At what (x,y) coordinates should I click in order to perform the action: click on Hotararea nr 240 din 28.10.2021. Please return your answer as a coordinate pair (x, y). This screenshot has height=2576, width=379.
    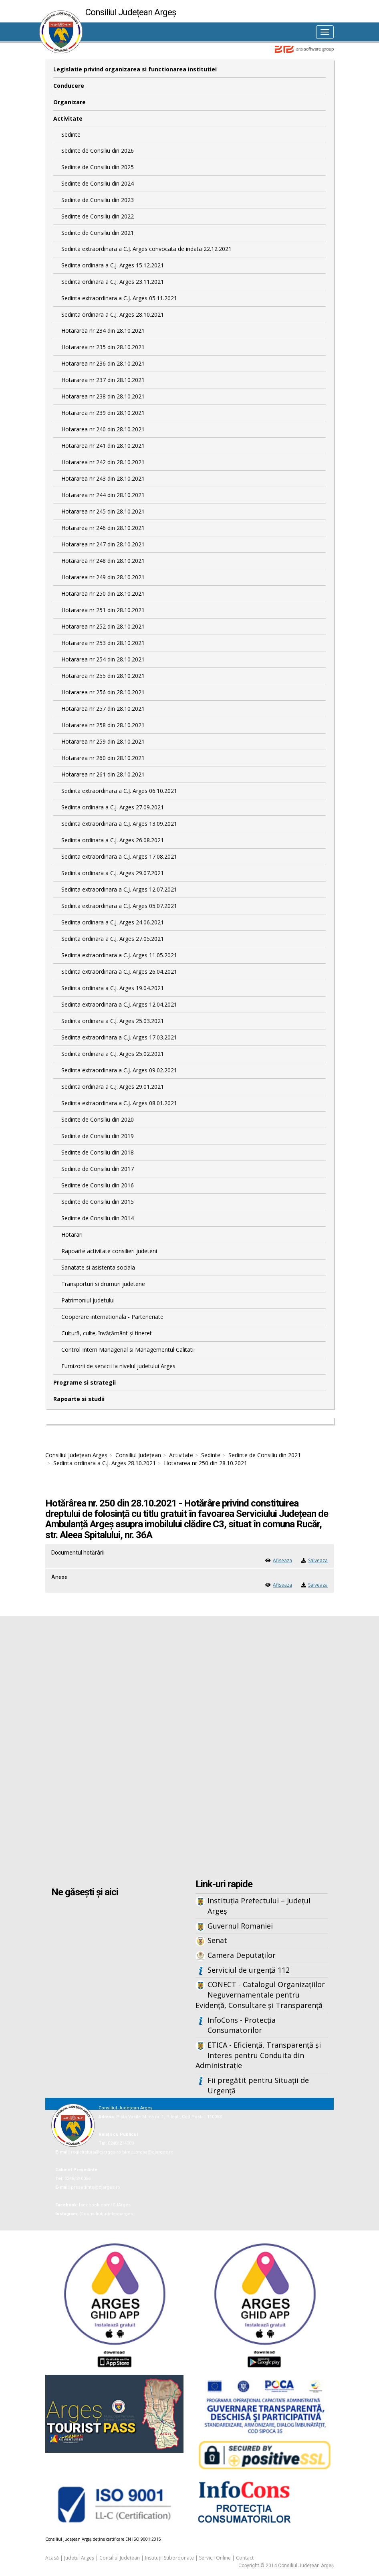
    Looking at the image, I should click on (103, 429).